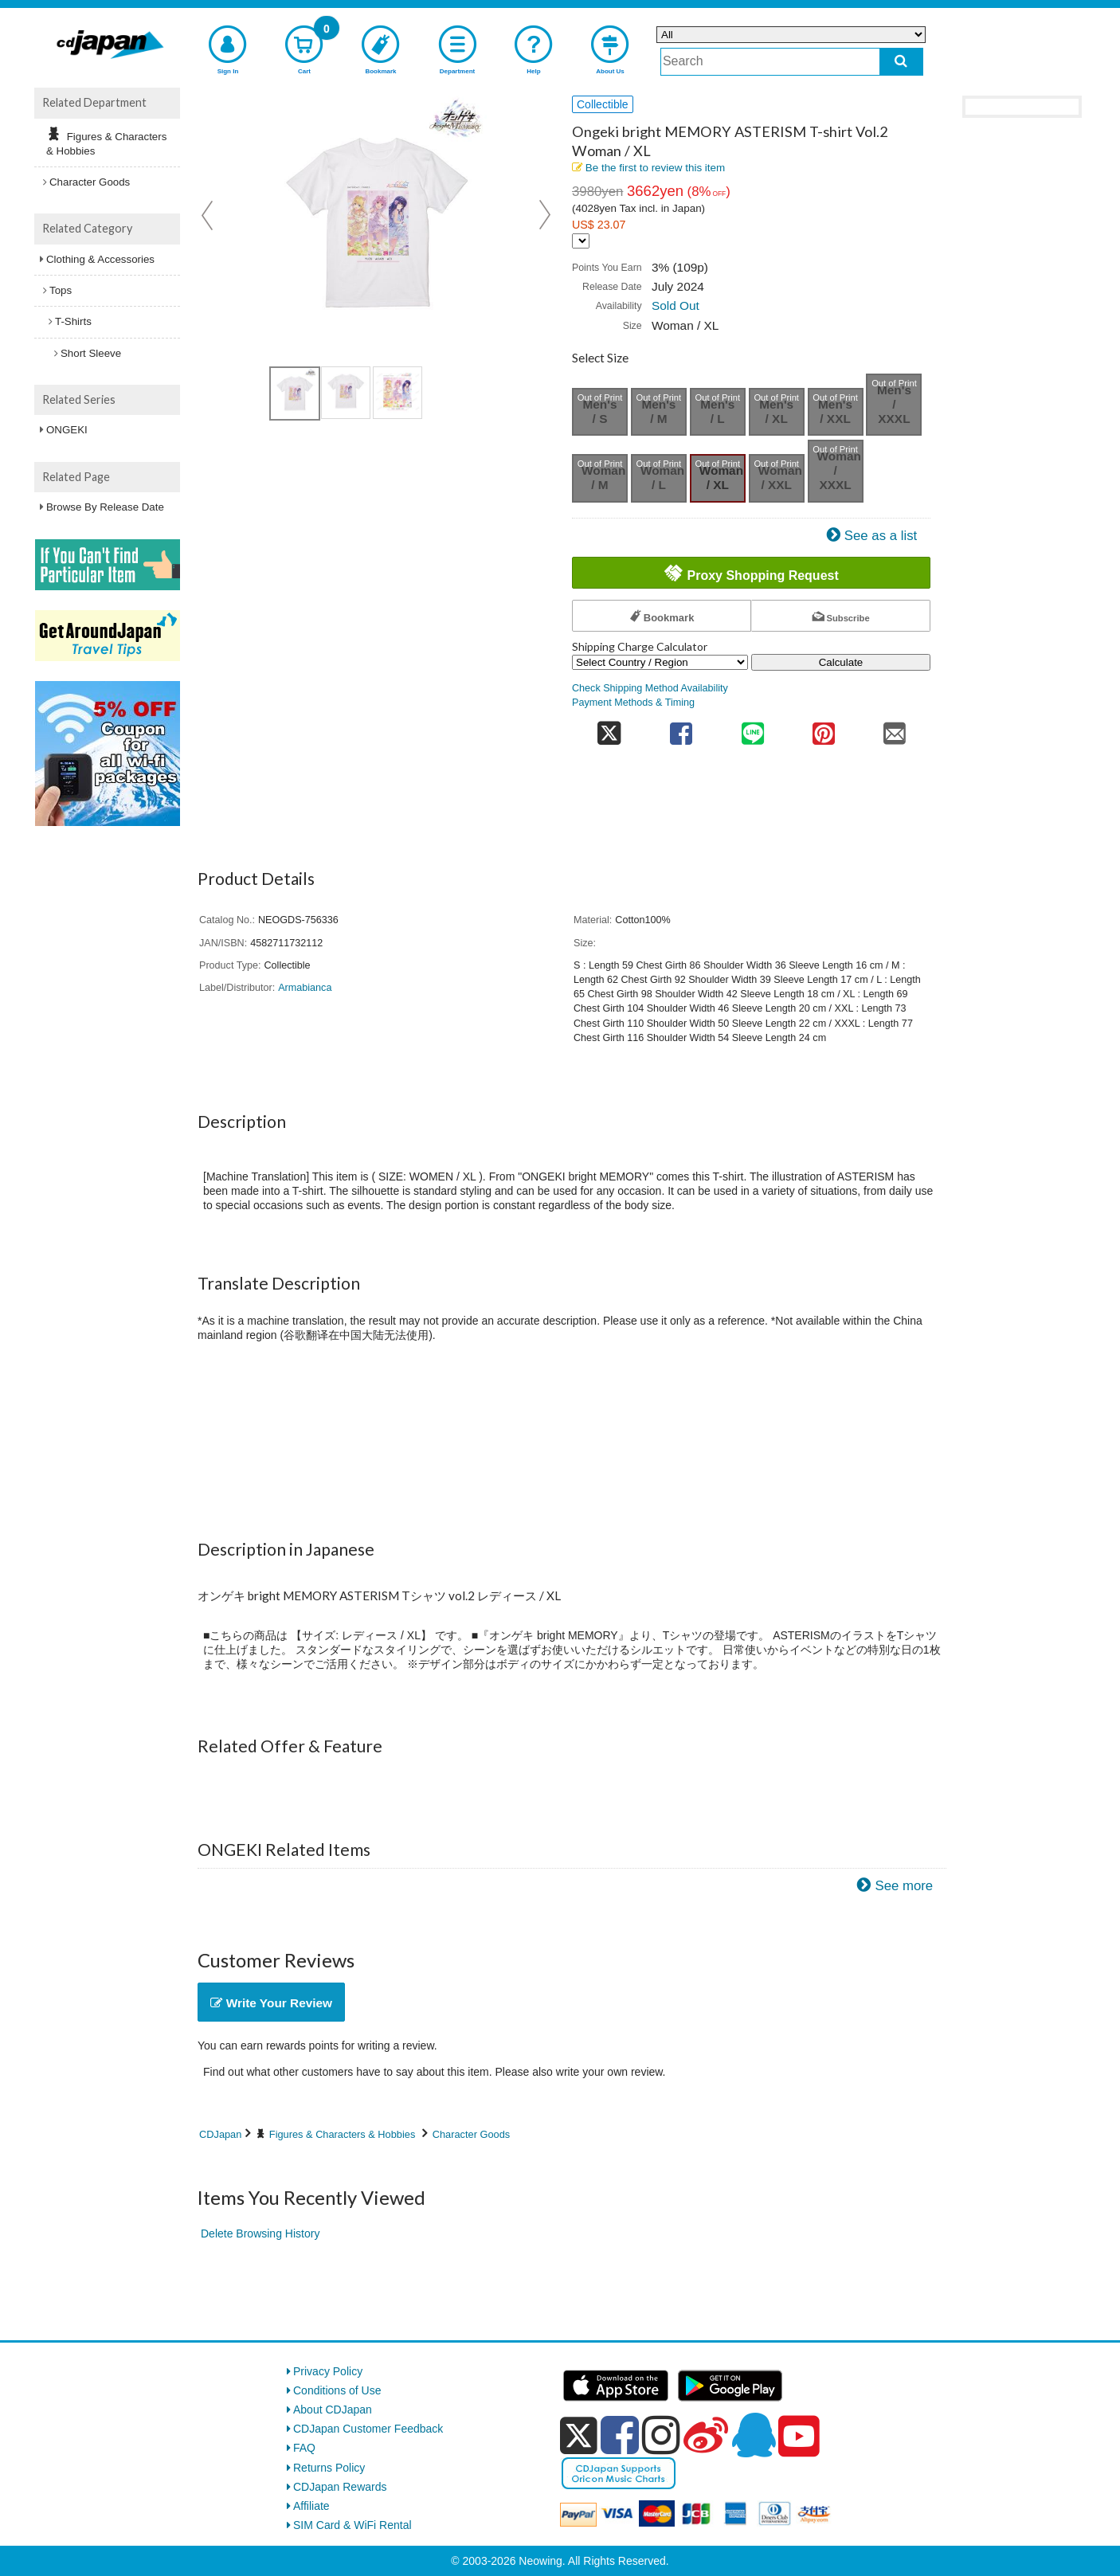 The width and height of the screenshot is (1120, 2576). Describe the element at coordinates (799, 2436) in the screenshot. I see `[youtube]` at that location.